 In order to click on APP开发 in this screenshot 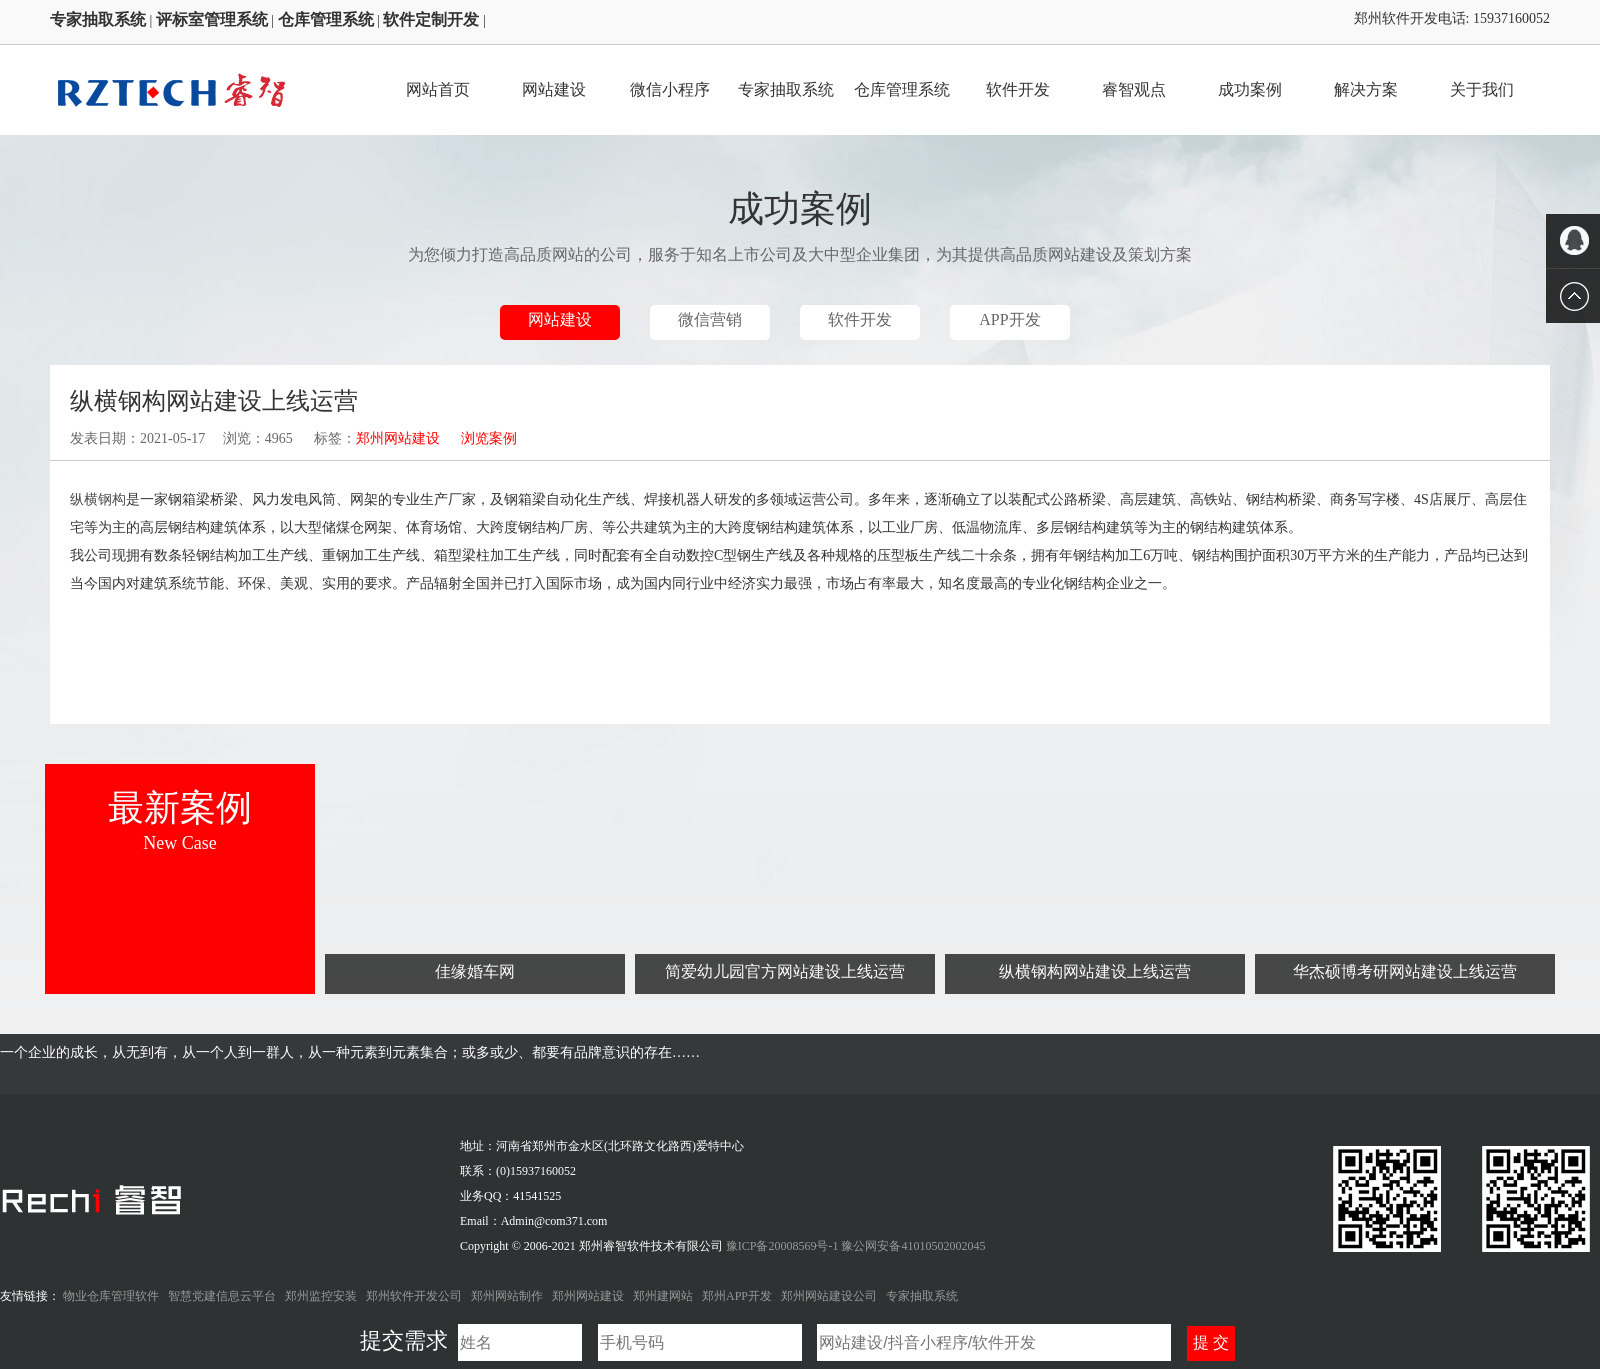, I will do `click(1009, 319)`.